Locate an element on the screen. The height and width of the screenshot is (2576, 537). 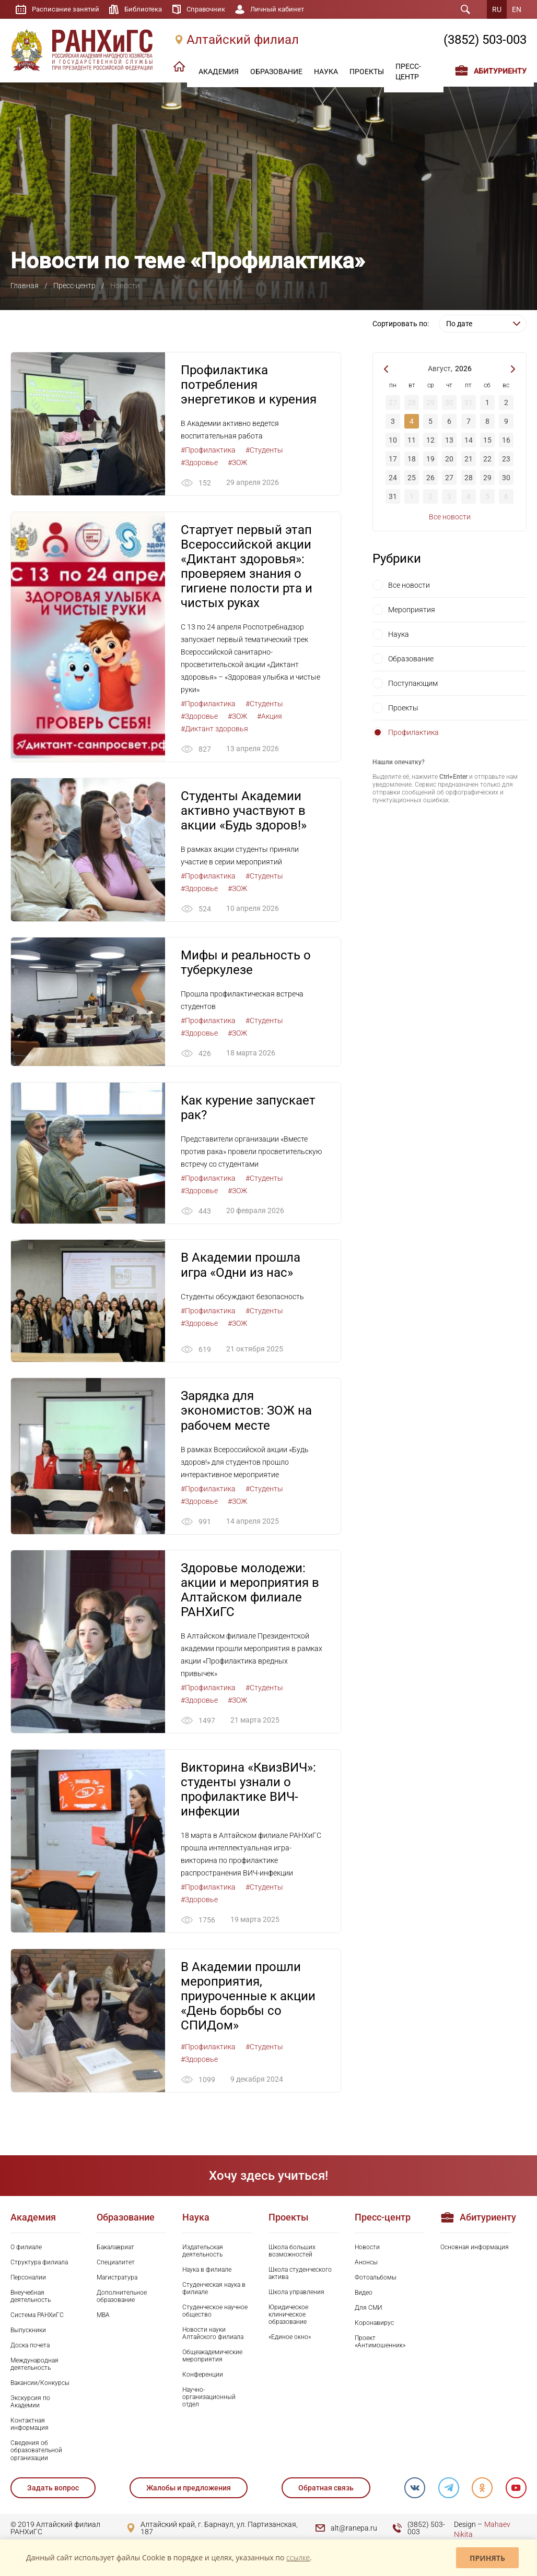
#Здоровье is located at coordinates (199, 462).